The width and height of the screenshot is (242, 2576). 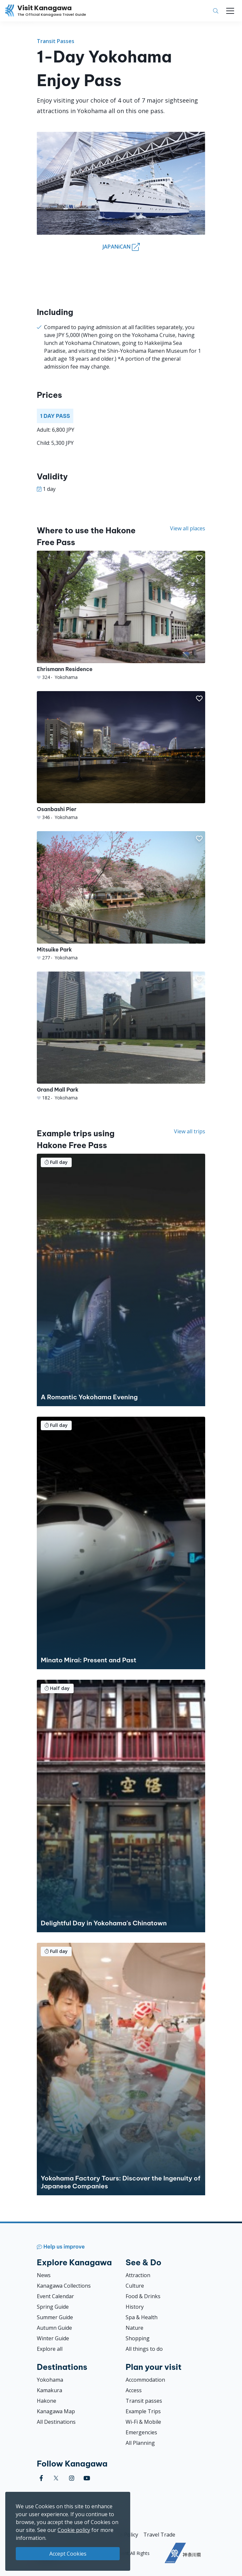 I want to click on Emergencies, so click(x=141, y=2432).